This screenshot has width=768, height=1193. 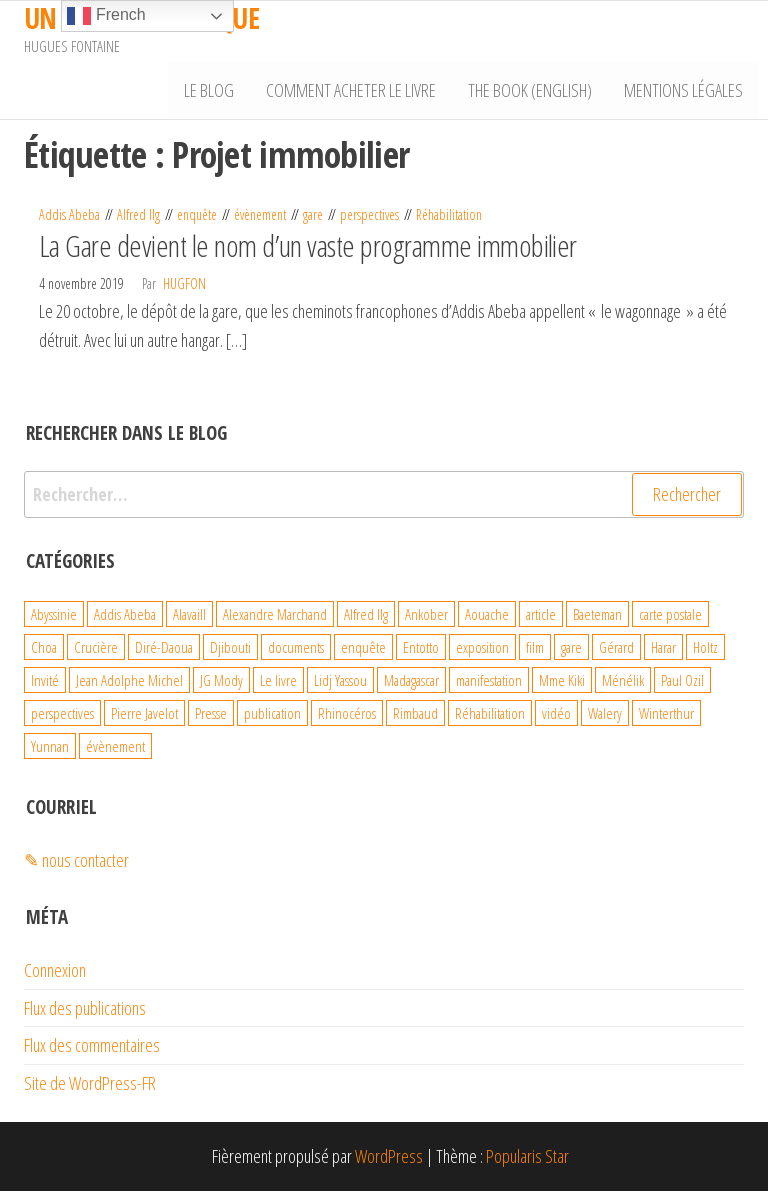 I want to click on Rhinocéros [Rhinocéros (7 éléments)], so click(x=347, y=715).